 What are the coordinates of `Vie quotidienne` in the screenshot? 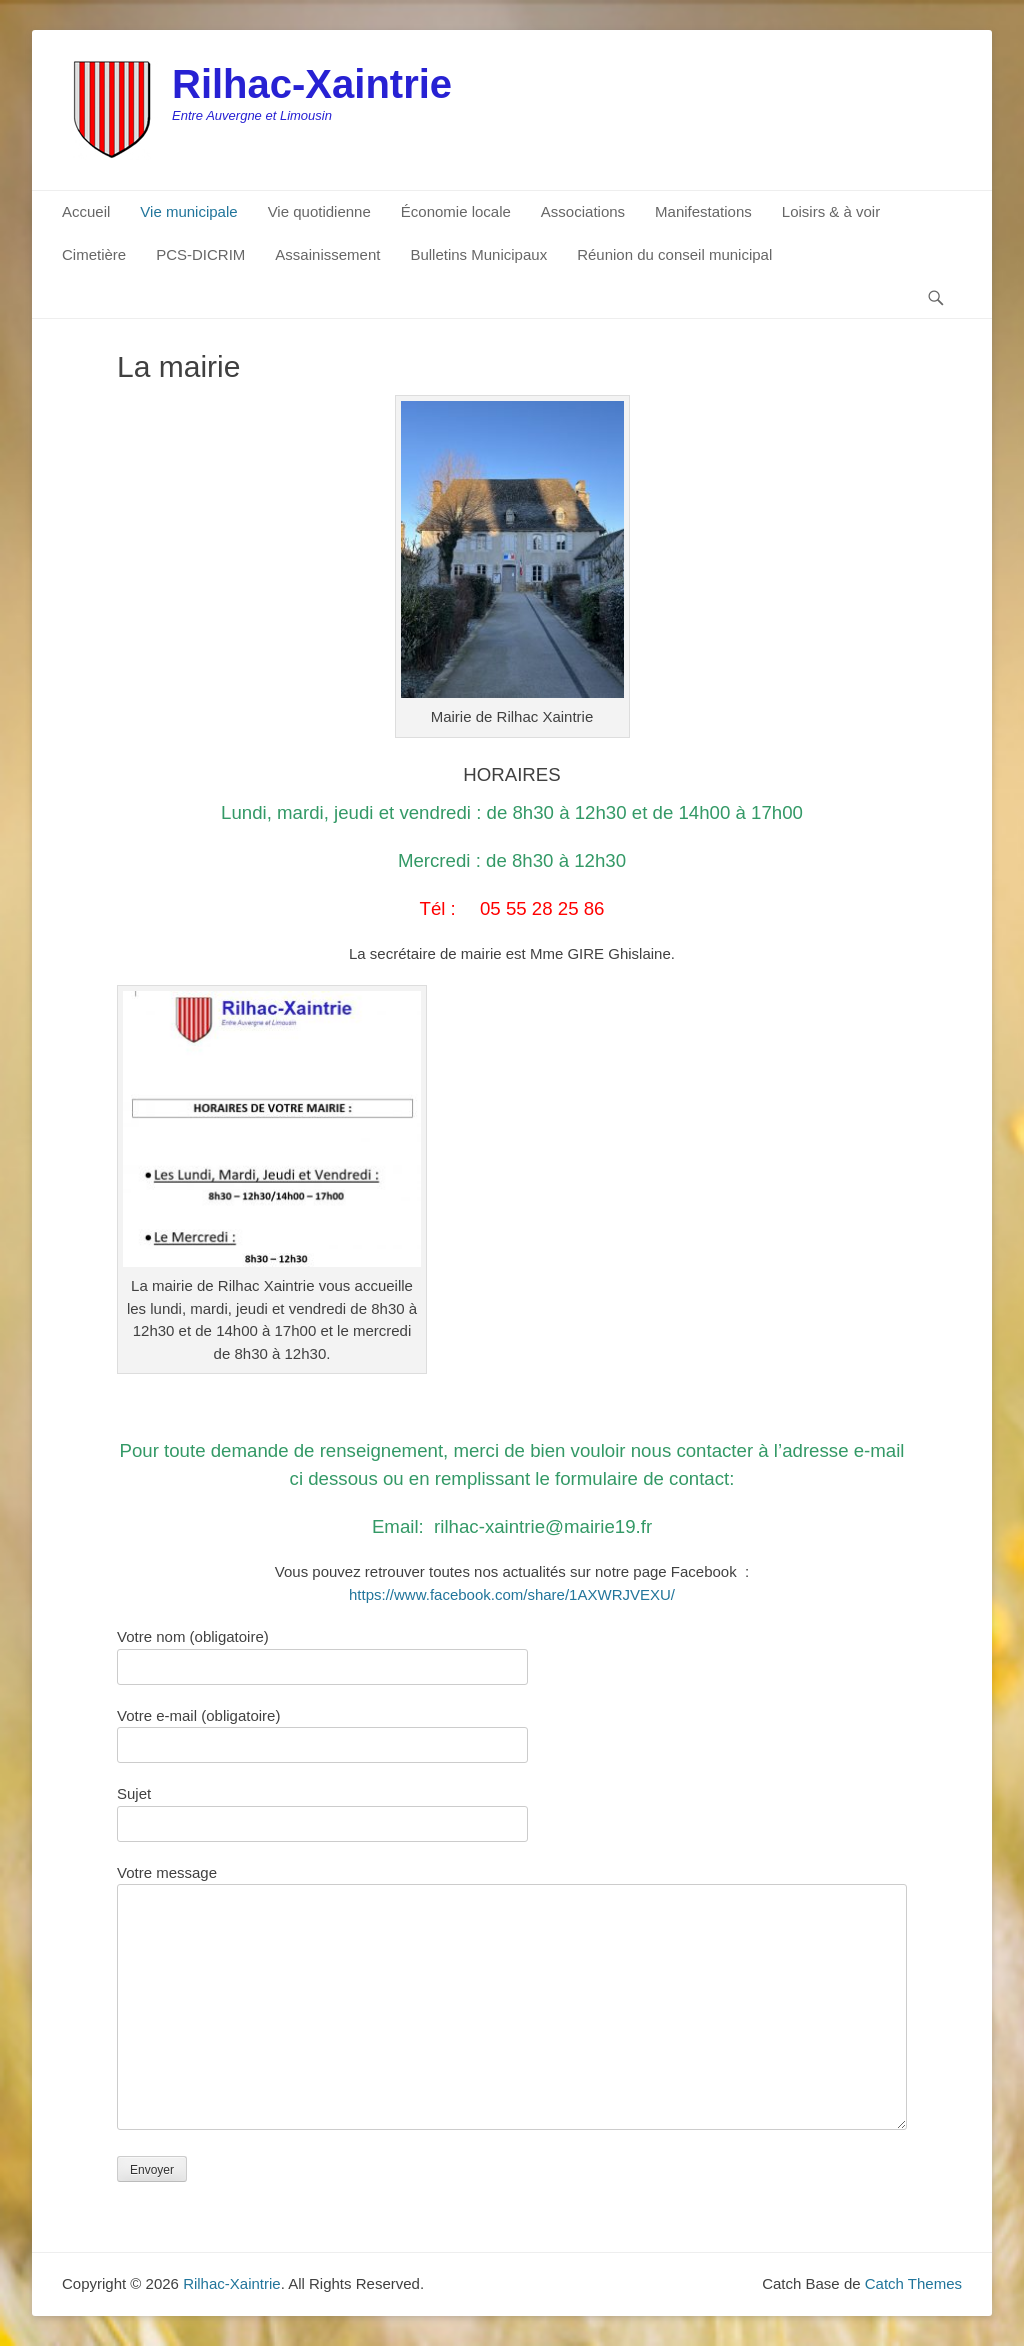 It's located at (319, 211).